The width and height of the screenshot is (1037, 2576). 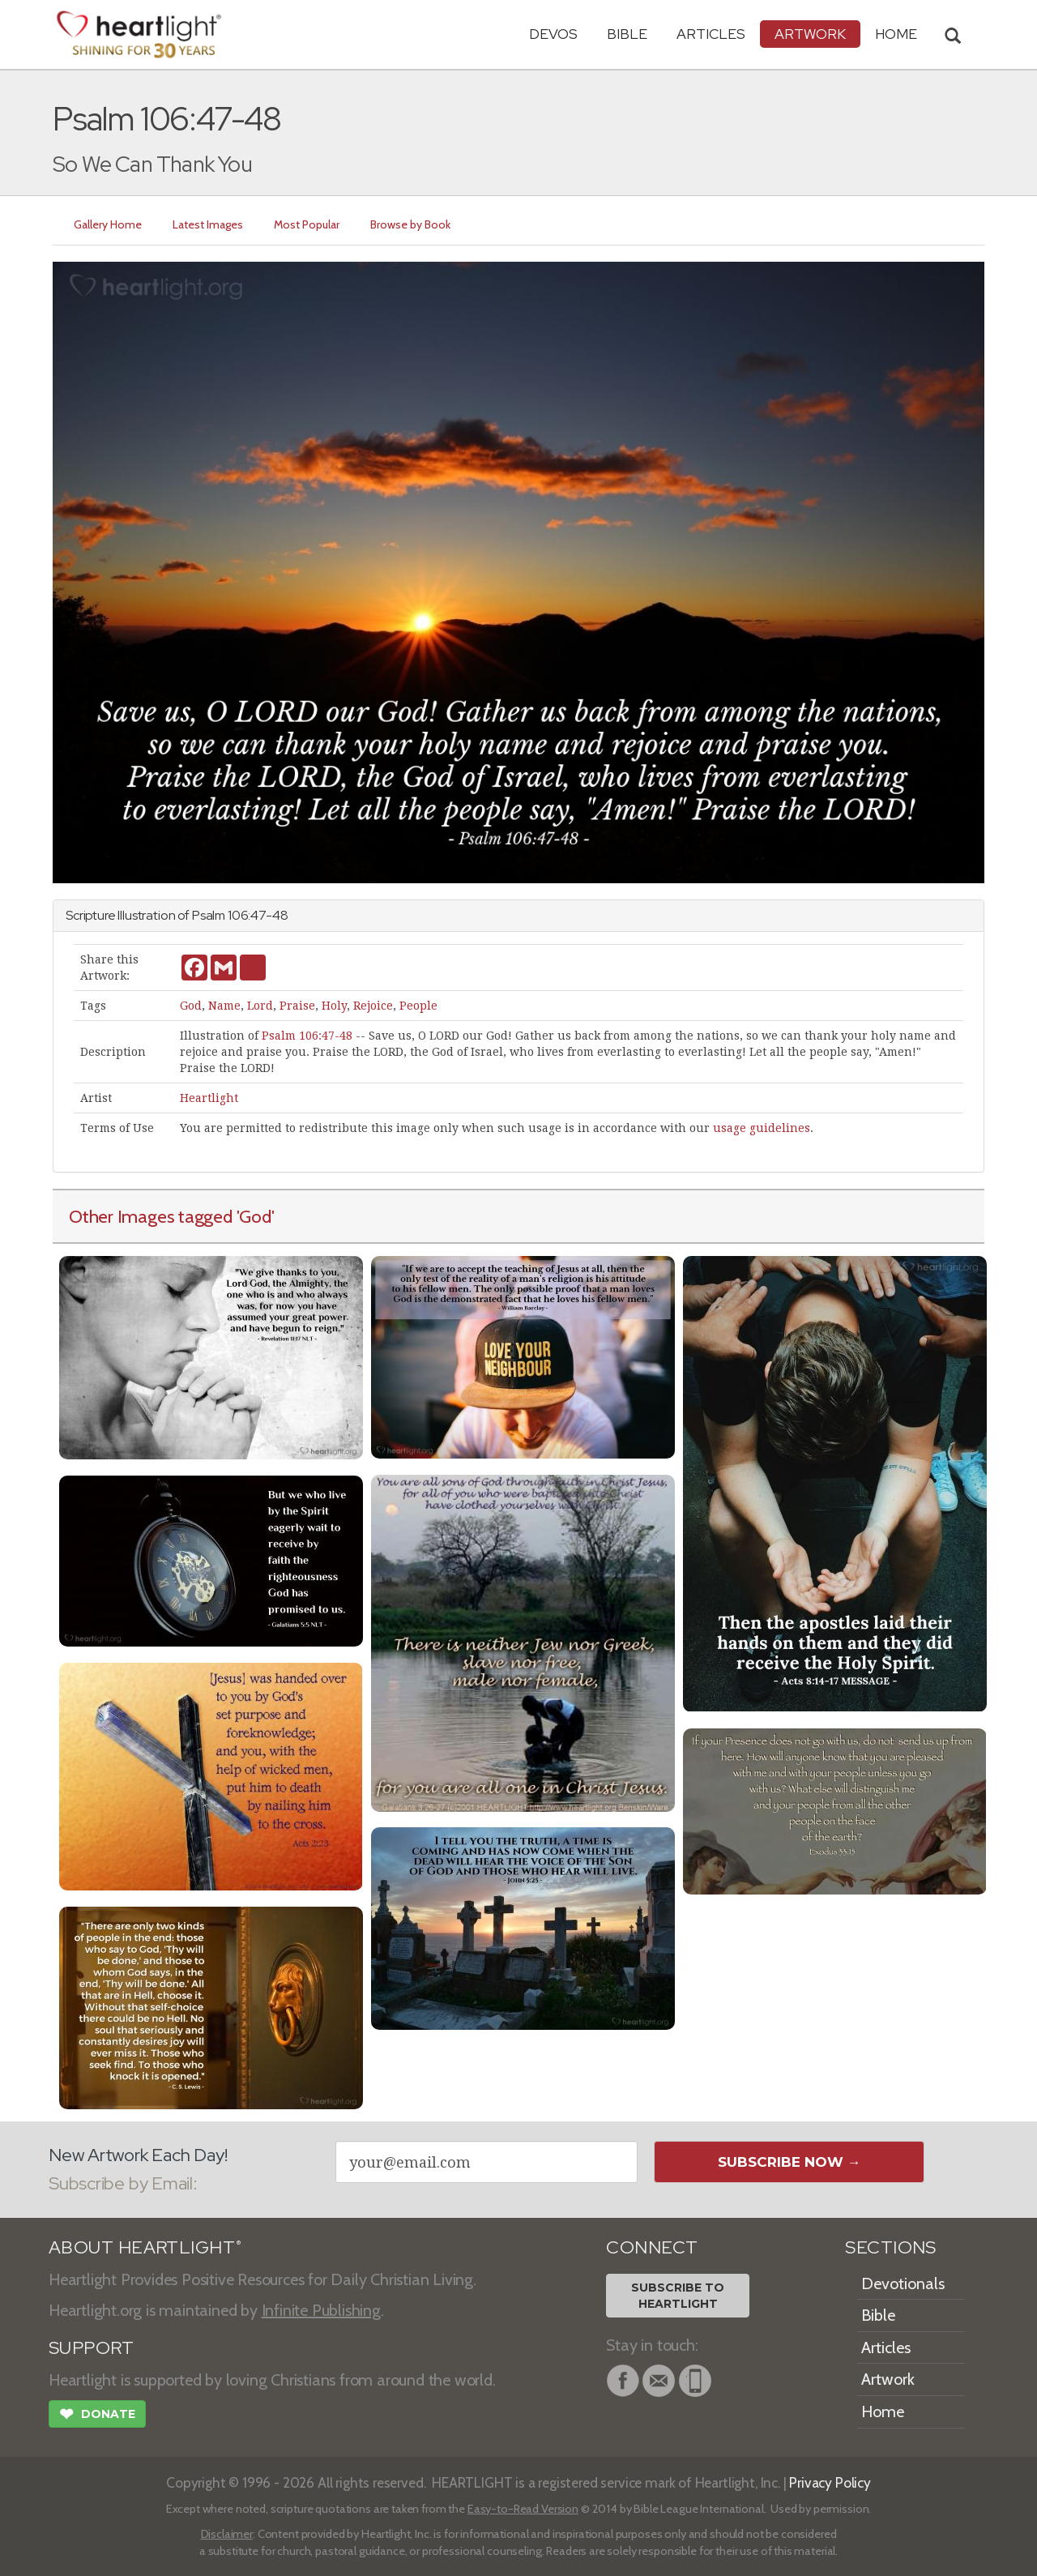 What do you see at coordinates (373, 1005) in the screenshot?
I see `Rejoice` at bounding box center [373, 1005].